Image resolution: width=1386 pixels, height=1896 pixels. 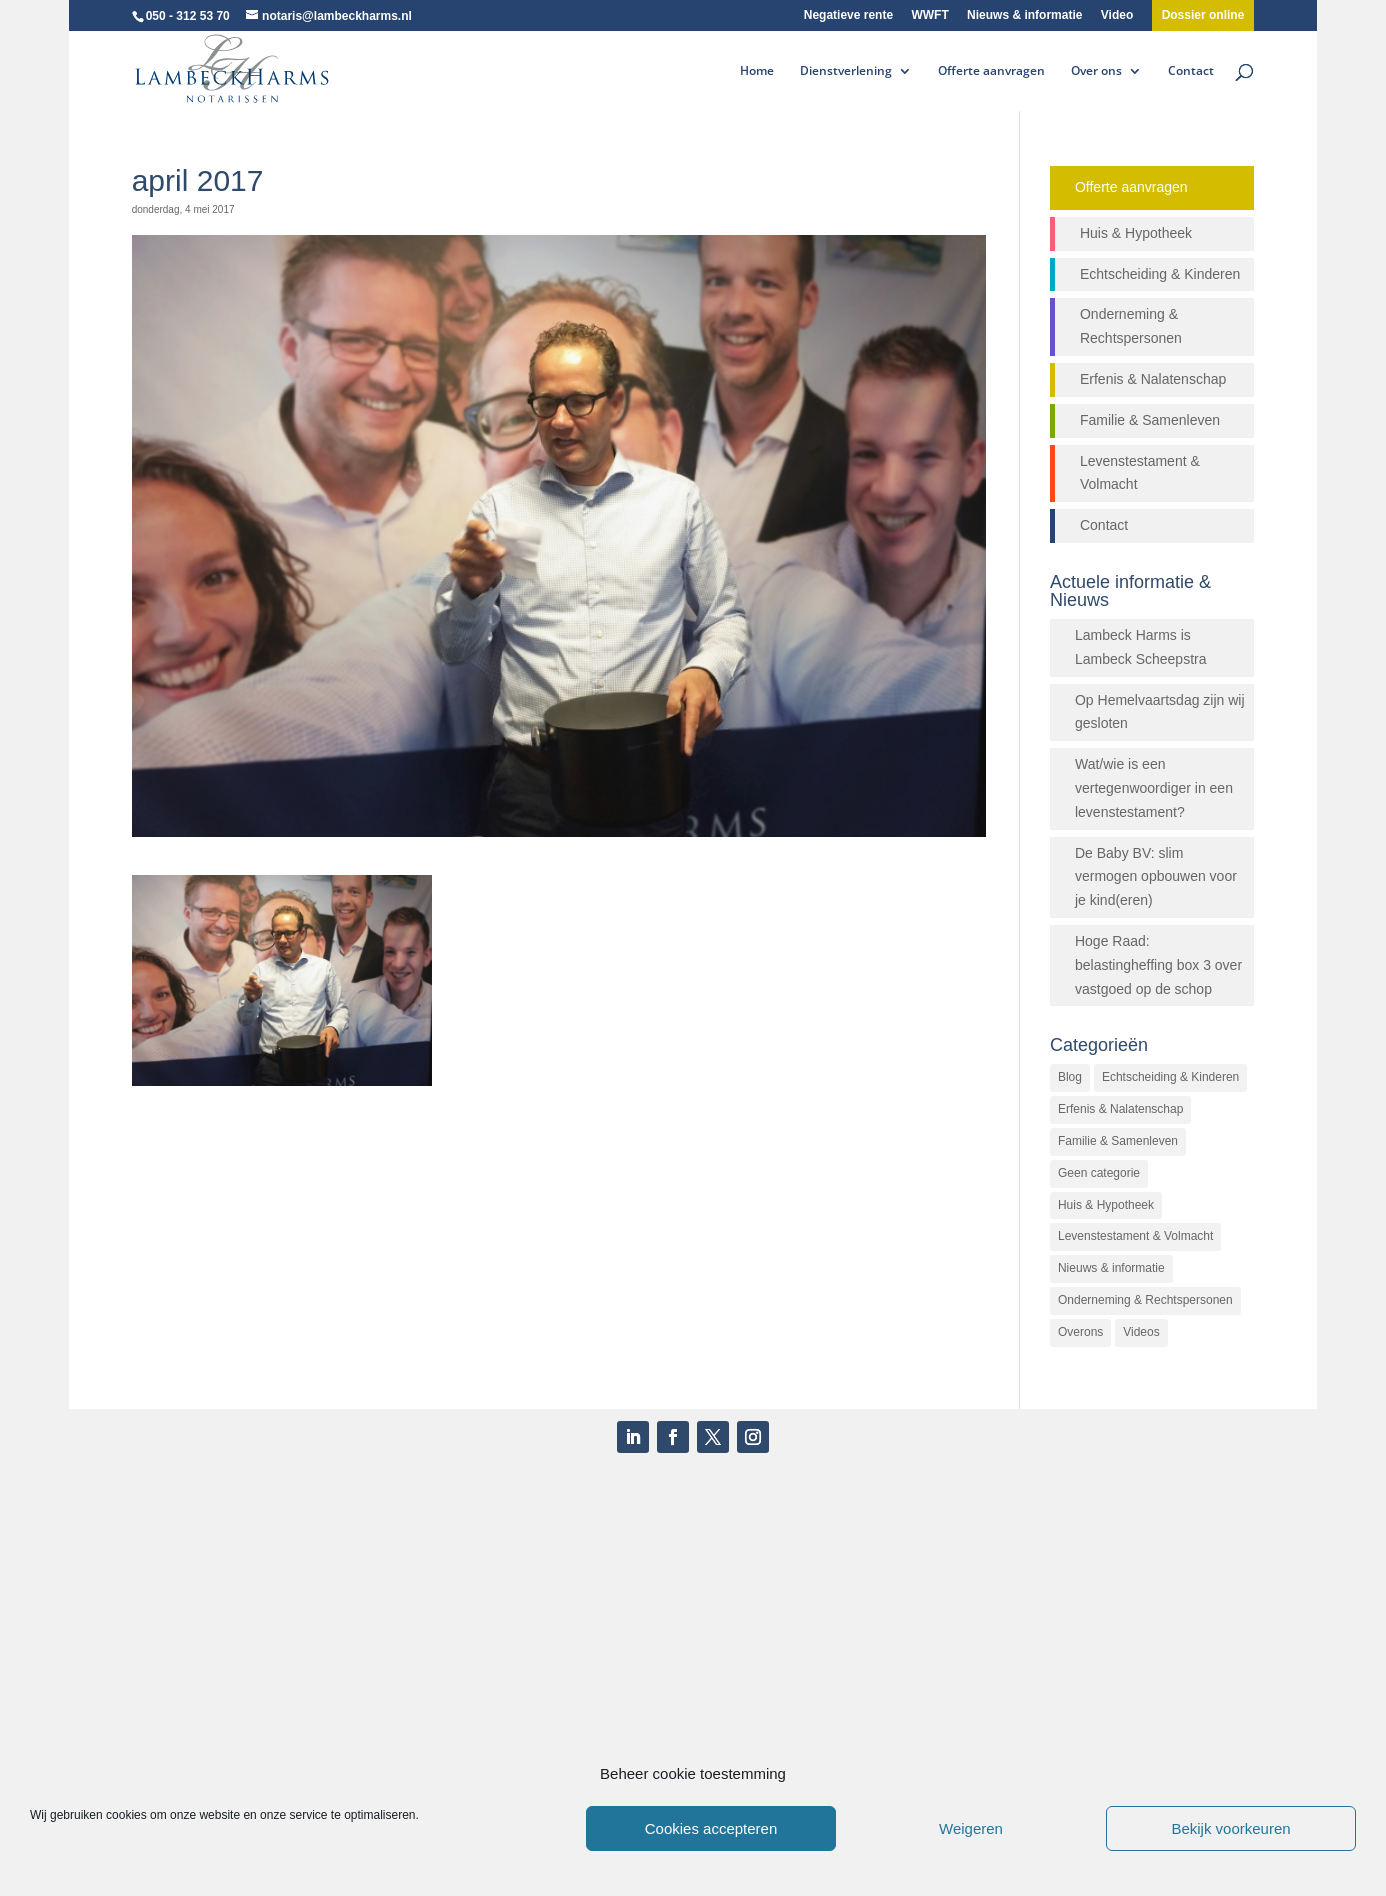 What do you see at coordinates (1160, 274) in the screenshot?
I see `Echtscheiding & Kinderen` at bounding box center [1160, 274].